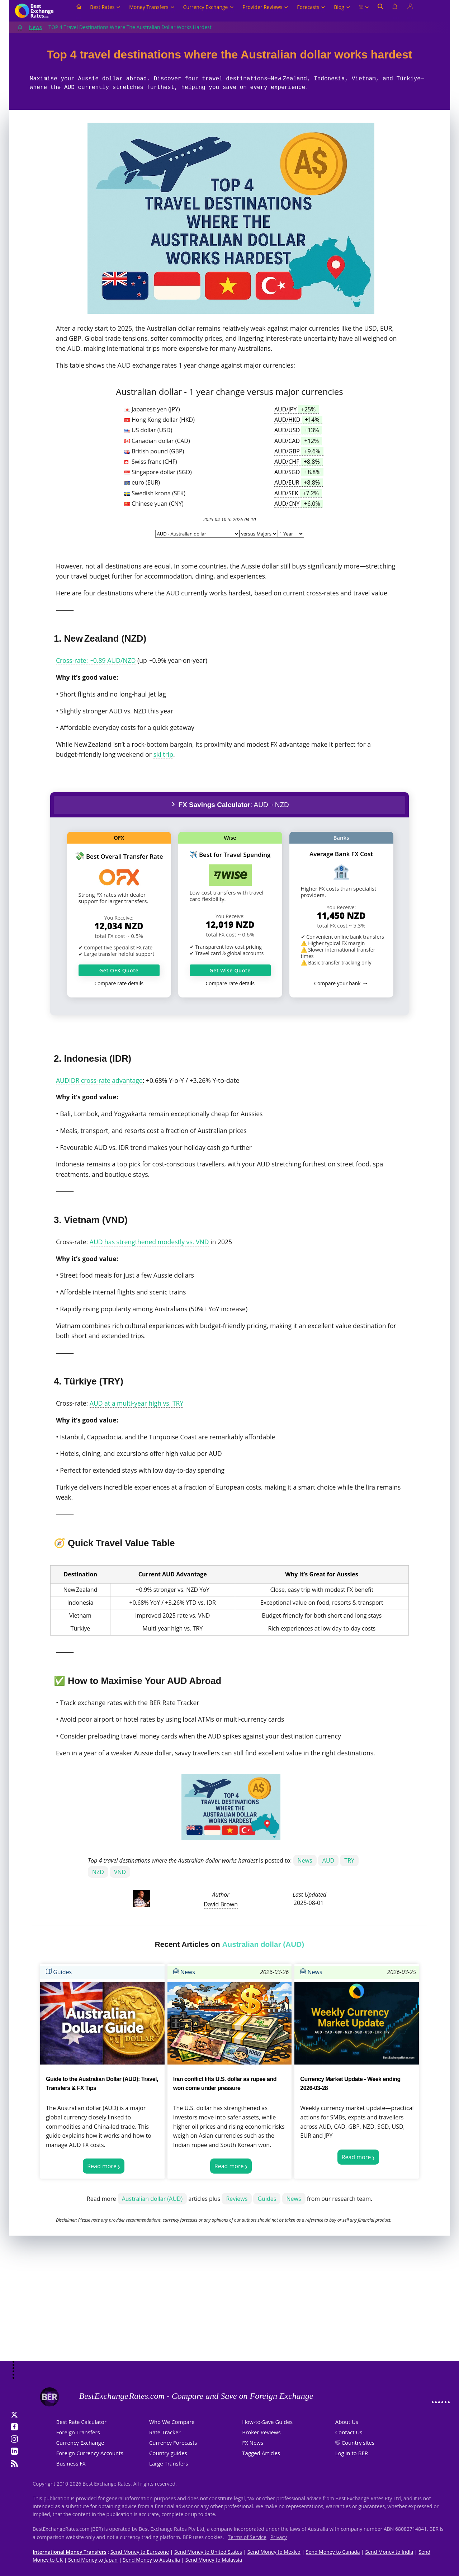 The image size is (459, 2576). Describe the element at coordinates (120, 1872) in the screenshot. I see `VND` at that location.